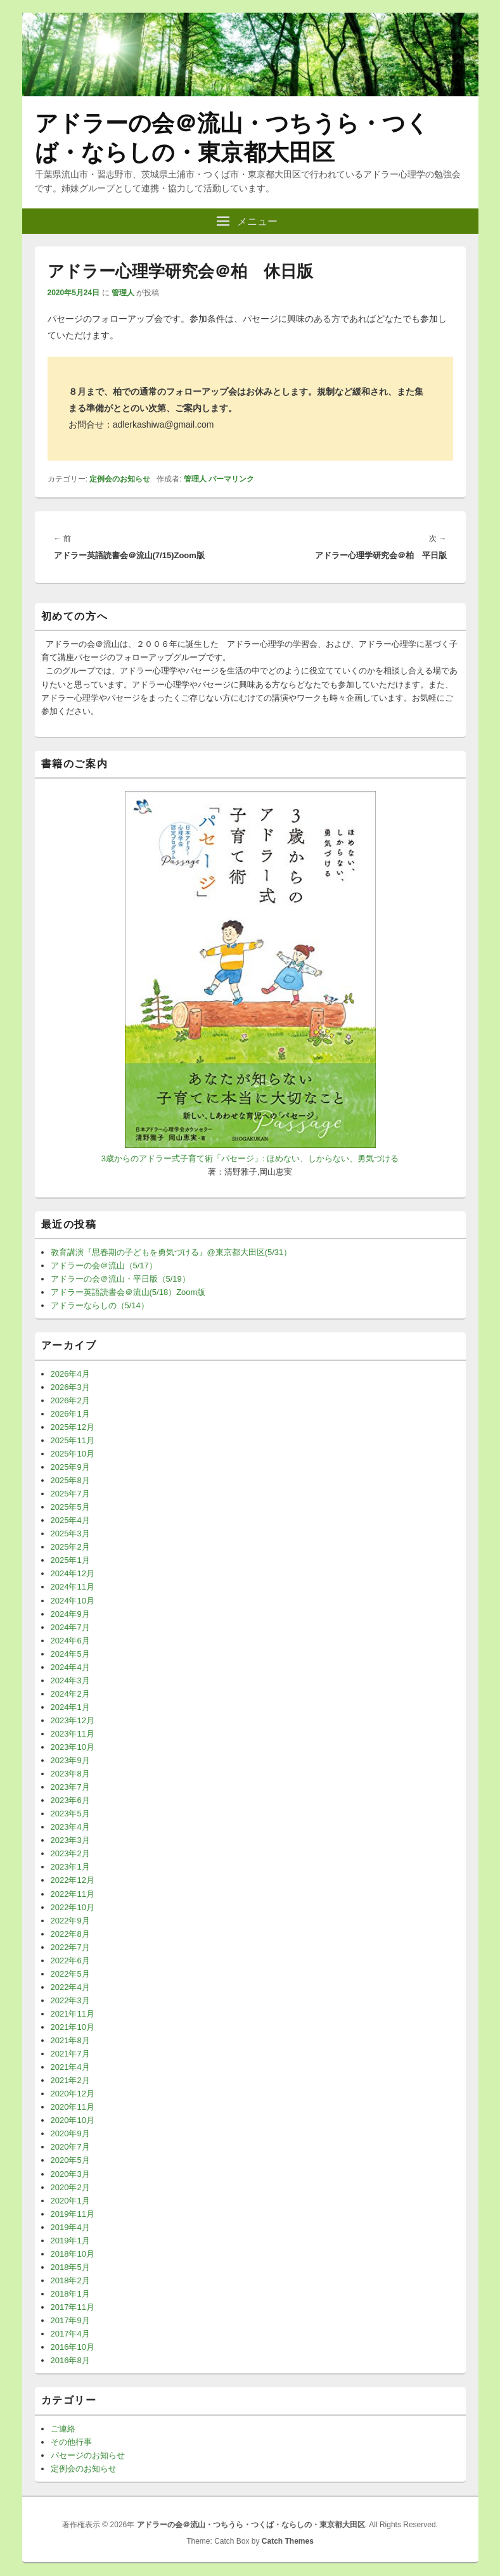  I want to click on 2024年9月, so click(70, 1614).